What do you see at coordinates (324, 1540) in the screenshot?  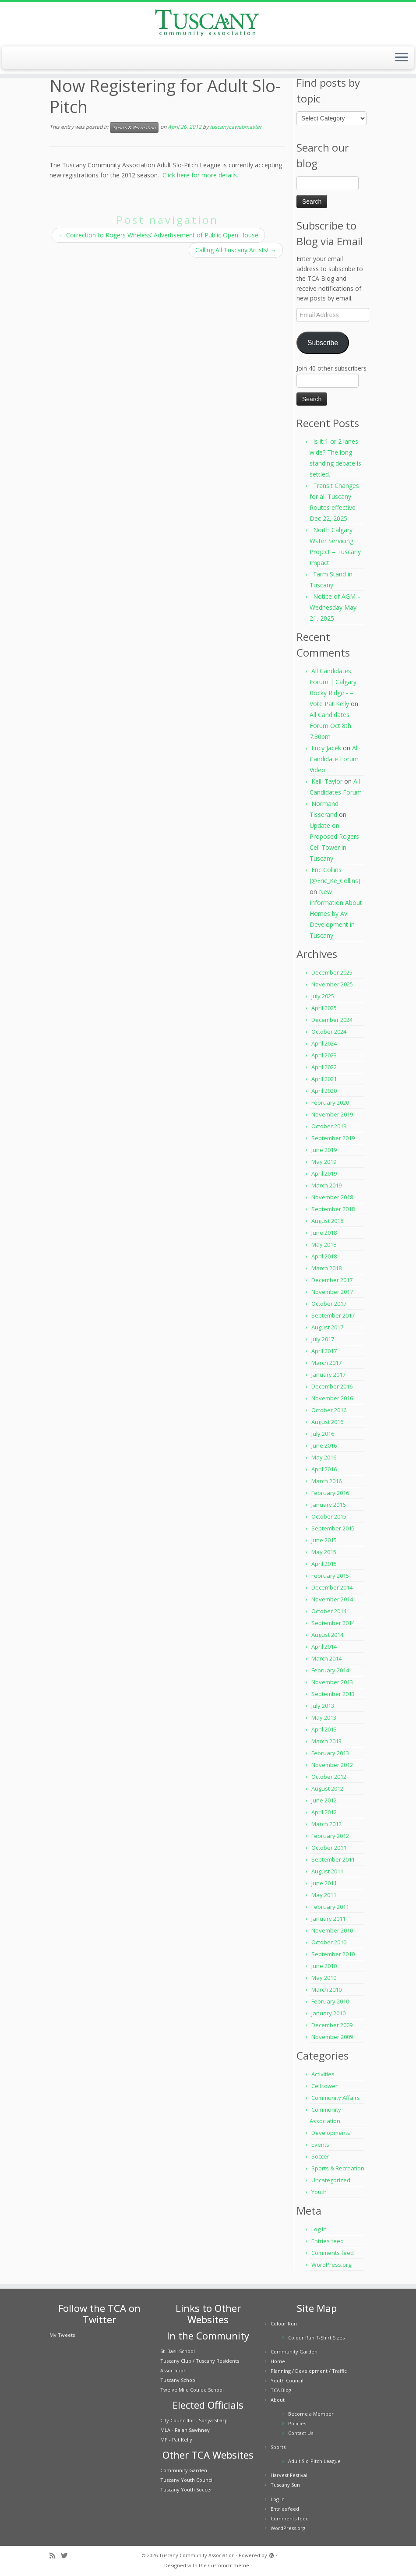 I see `June 2015` at bounding box center [324, 1540].